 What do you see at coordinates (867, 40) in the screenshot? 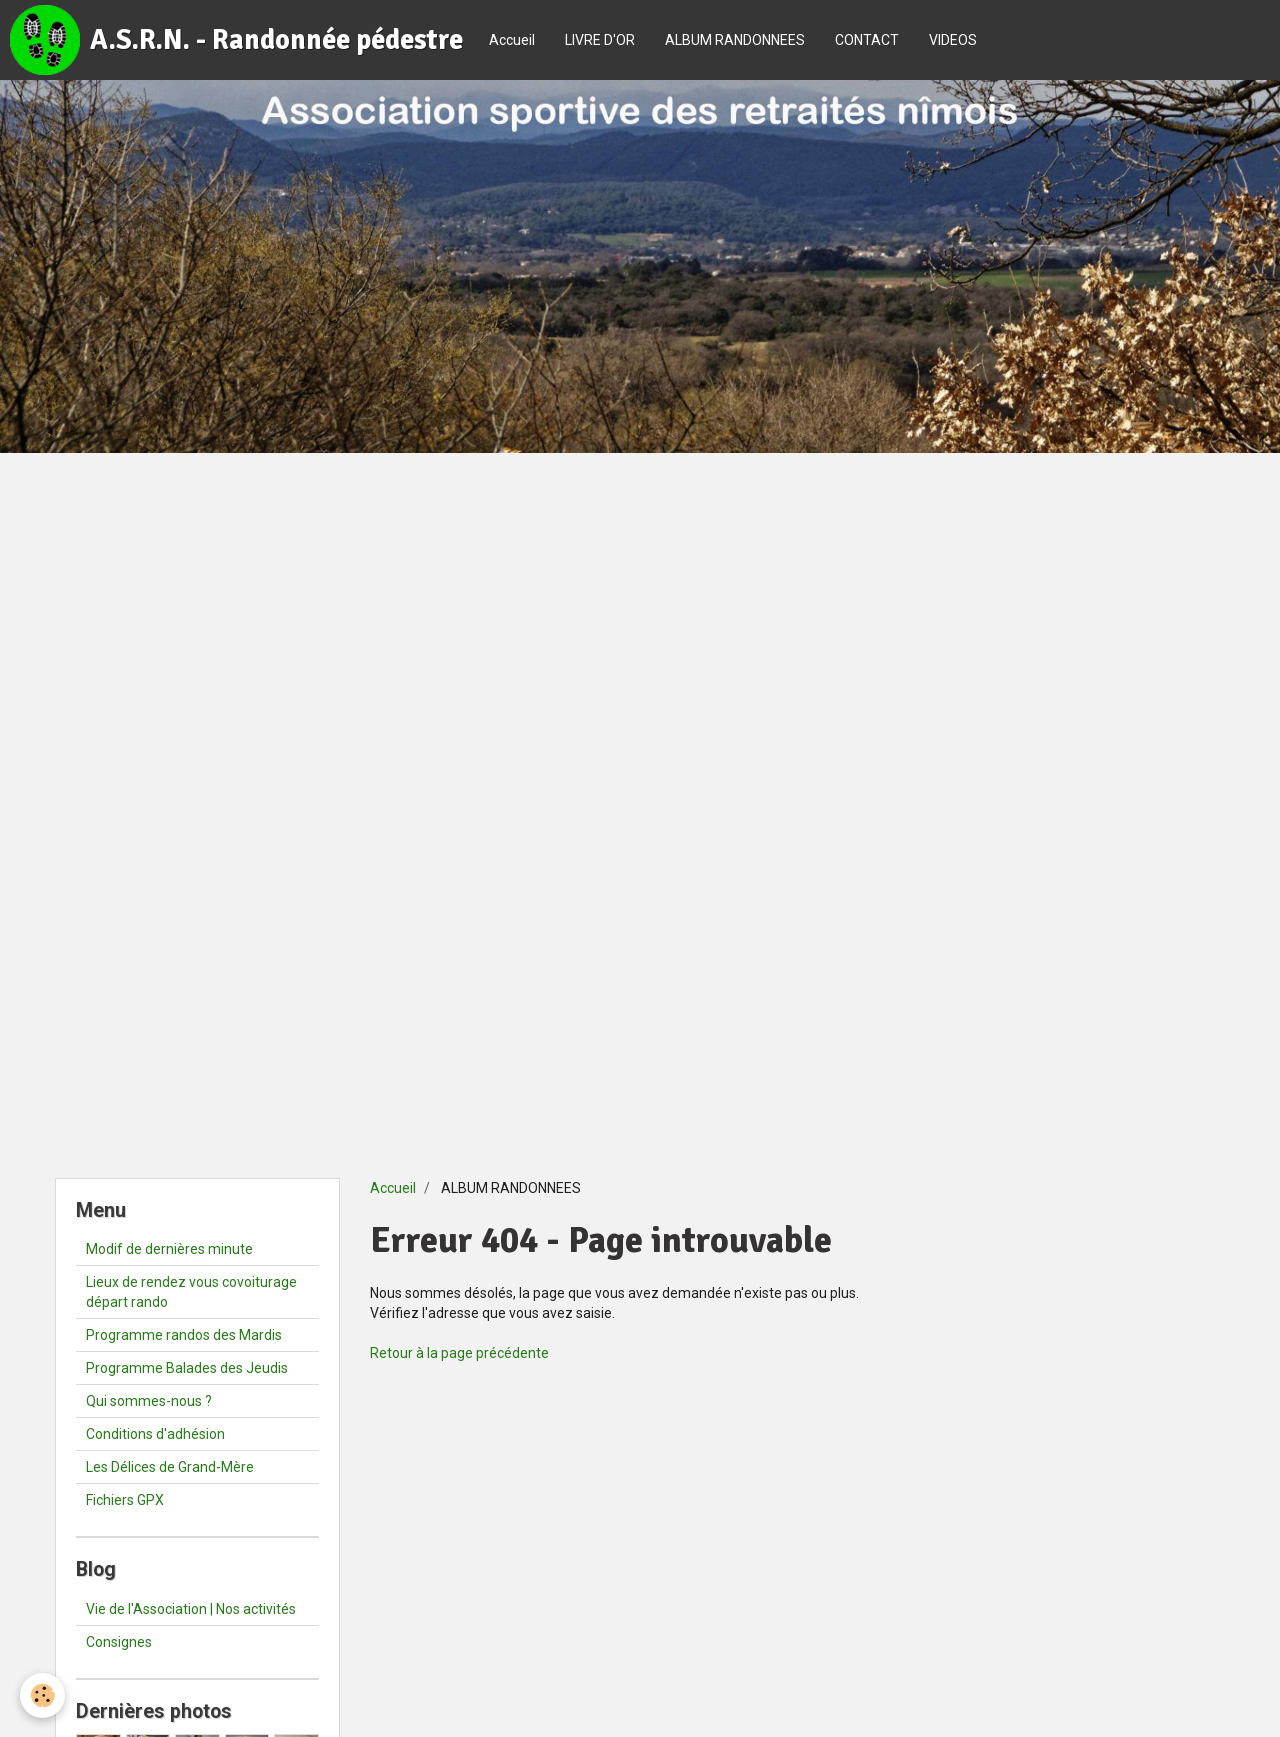
I see `CONTACT` at bounding box center [867, 40].